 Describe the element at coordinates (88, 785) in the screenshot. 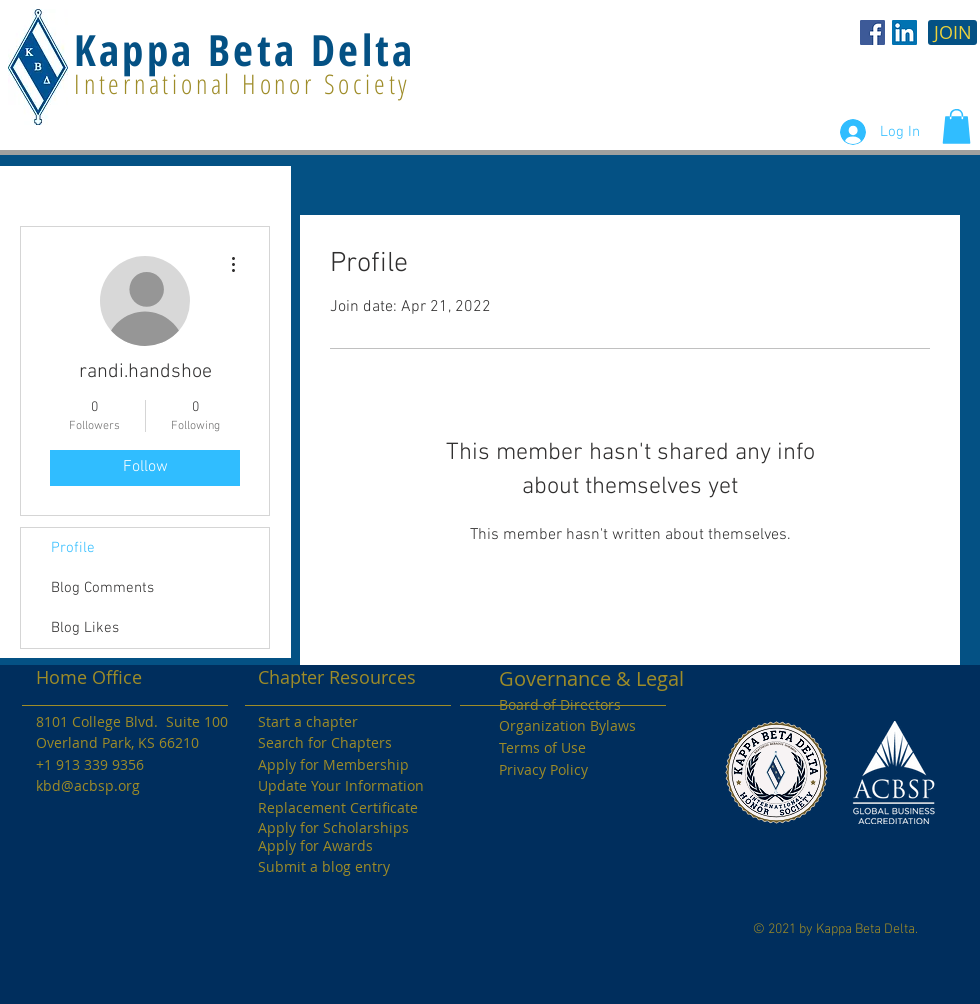

I see `kbd@acbsp.org` at that location.